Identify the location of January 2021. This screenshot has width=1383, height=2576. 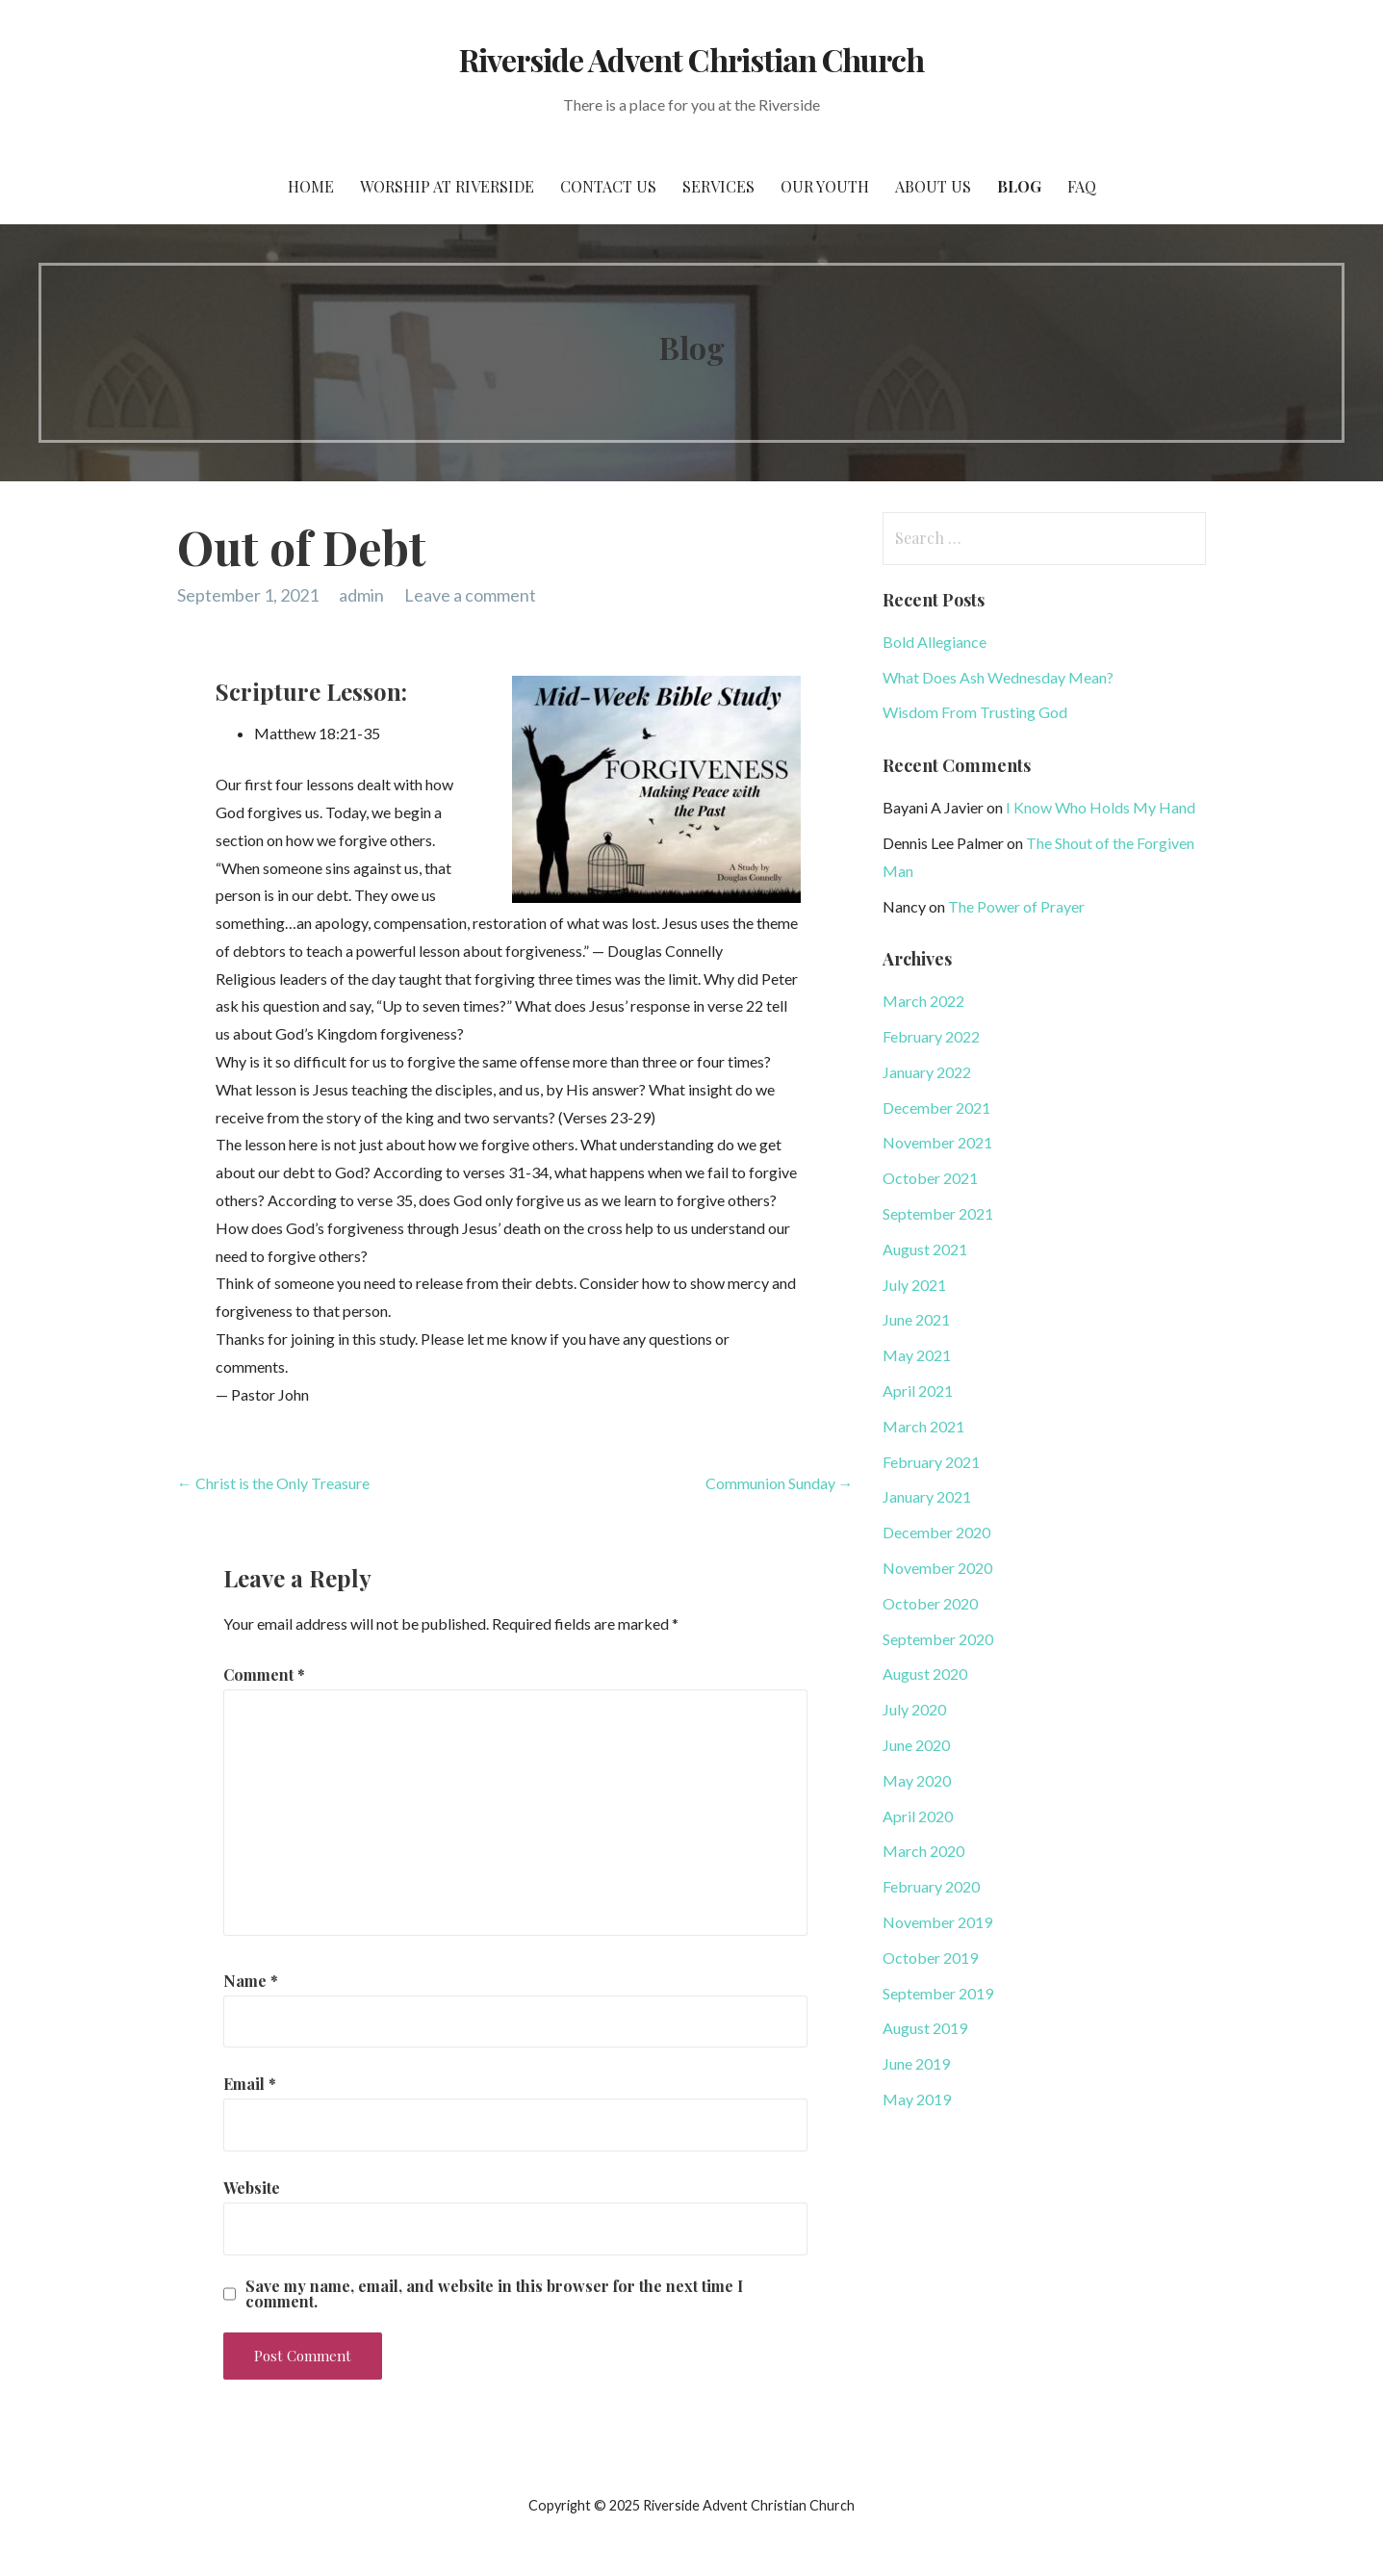
(927, 1496).